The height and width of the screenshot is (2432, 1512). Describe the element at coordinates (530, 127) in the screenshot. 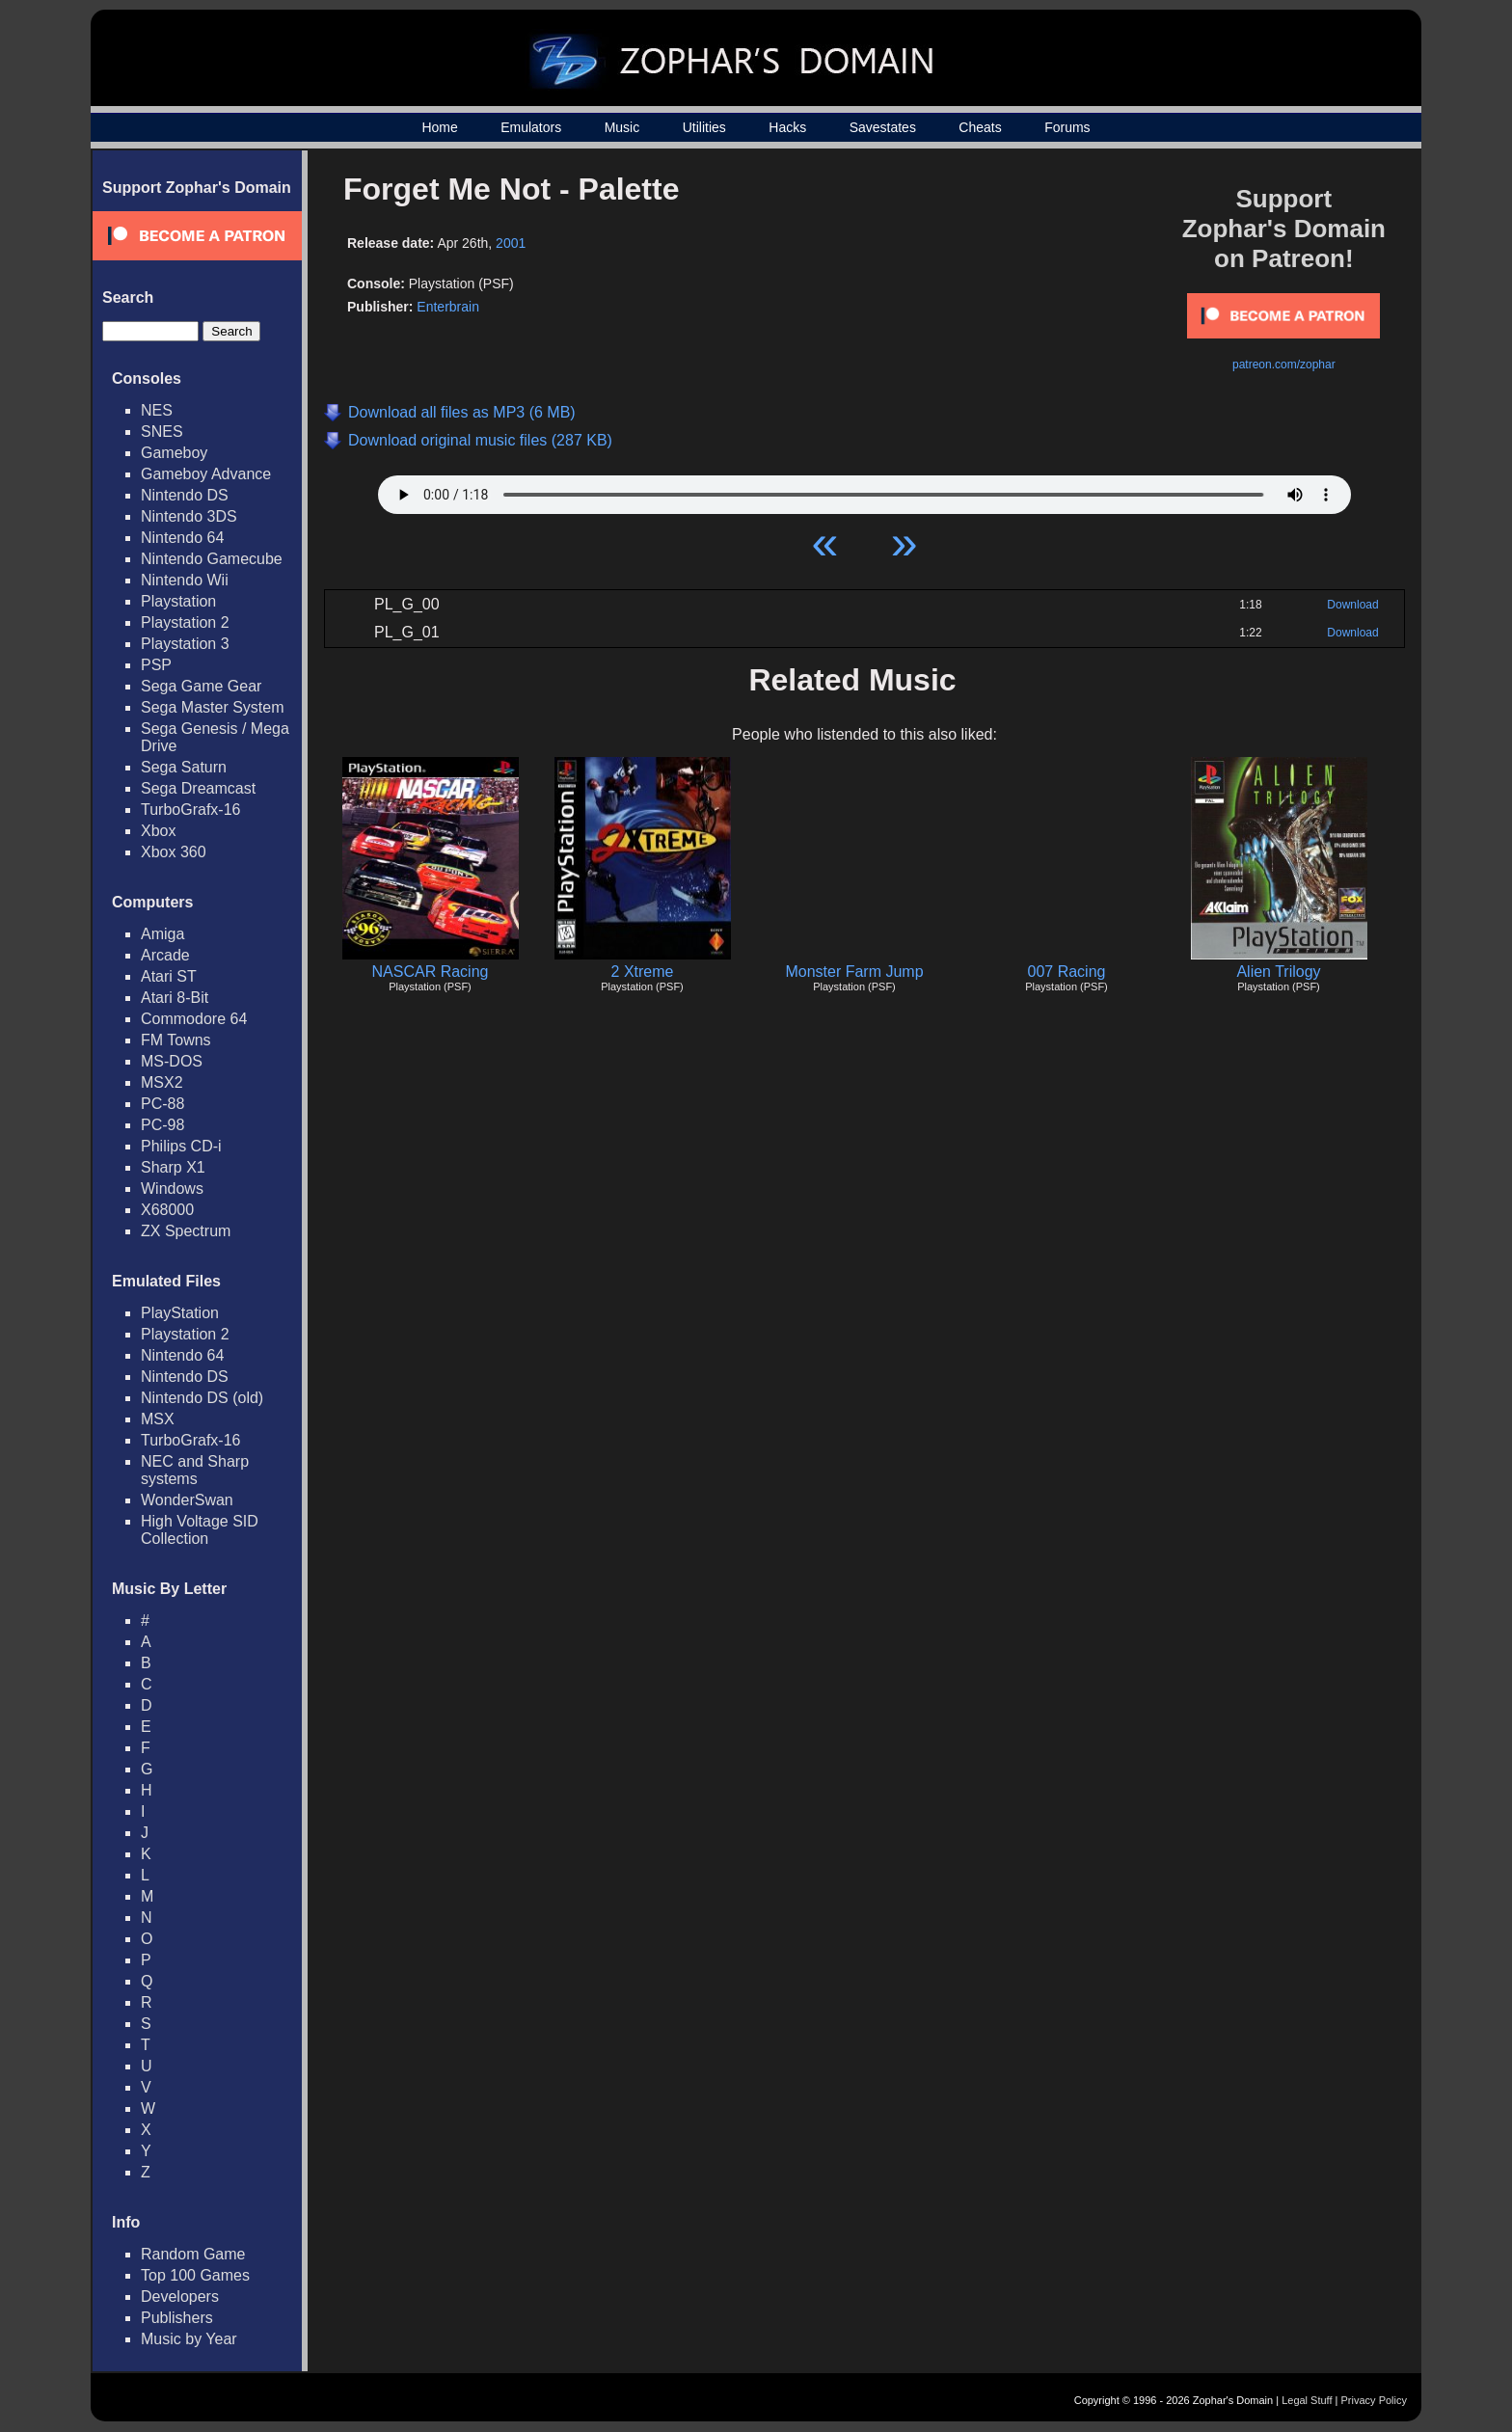

I see `Emulators` at that location.